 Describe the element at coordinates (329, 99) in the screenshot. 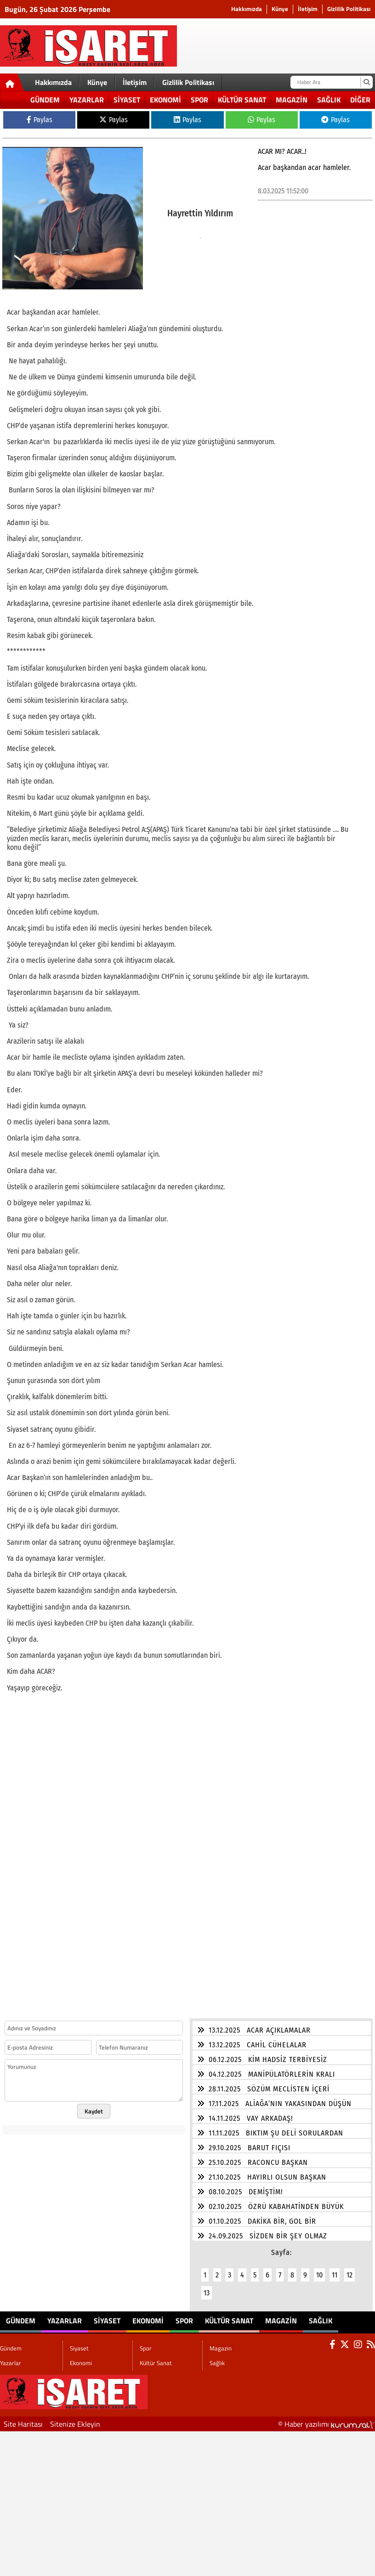

I see `Sağlık` at that location.